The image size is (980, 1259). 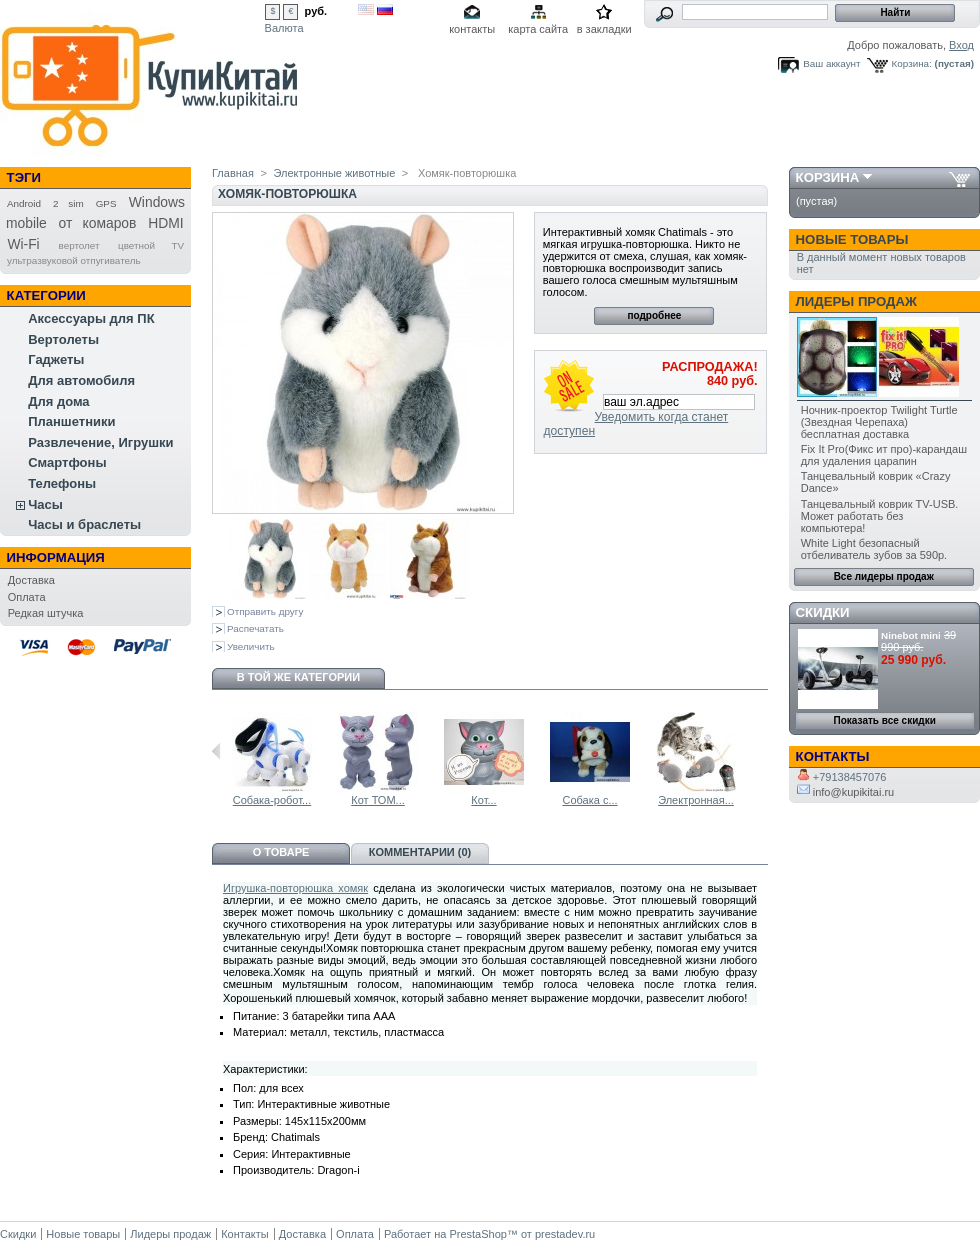 I want to click on карта сайта, so click(x=538, y=29).